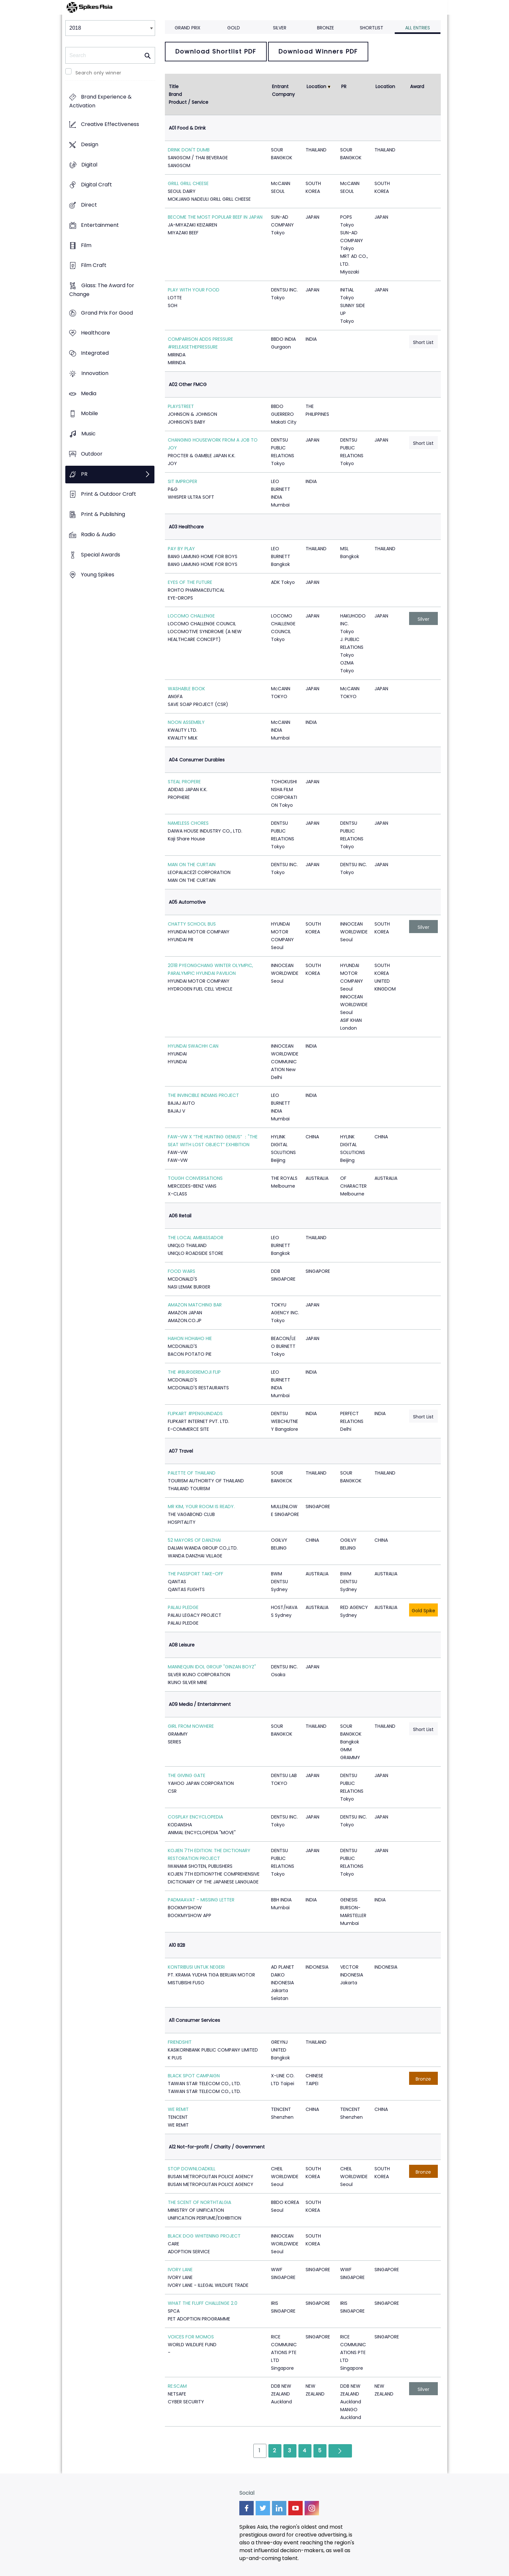 The height and width of the screenshot is (2576, 509). What do you see at coordinates (89, 413) in the screenshot?
I see `Mobile` at bounding box center [89, 413].